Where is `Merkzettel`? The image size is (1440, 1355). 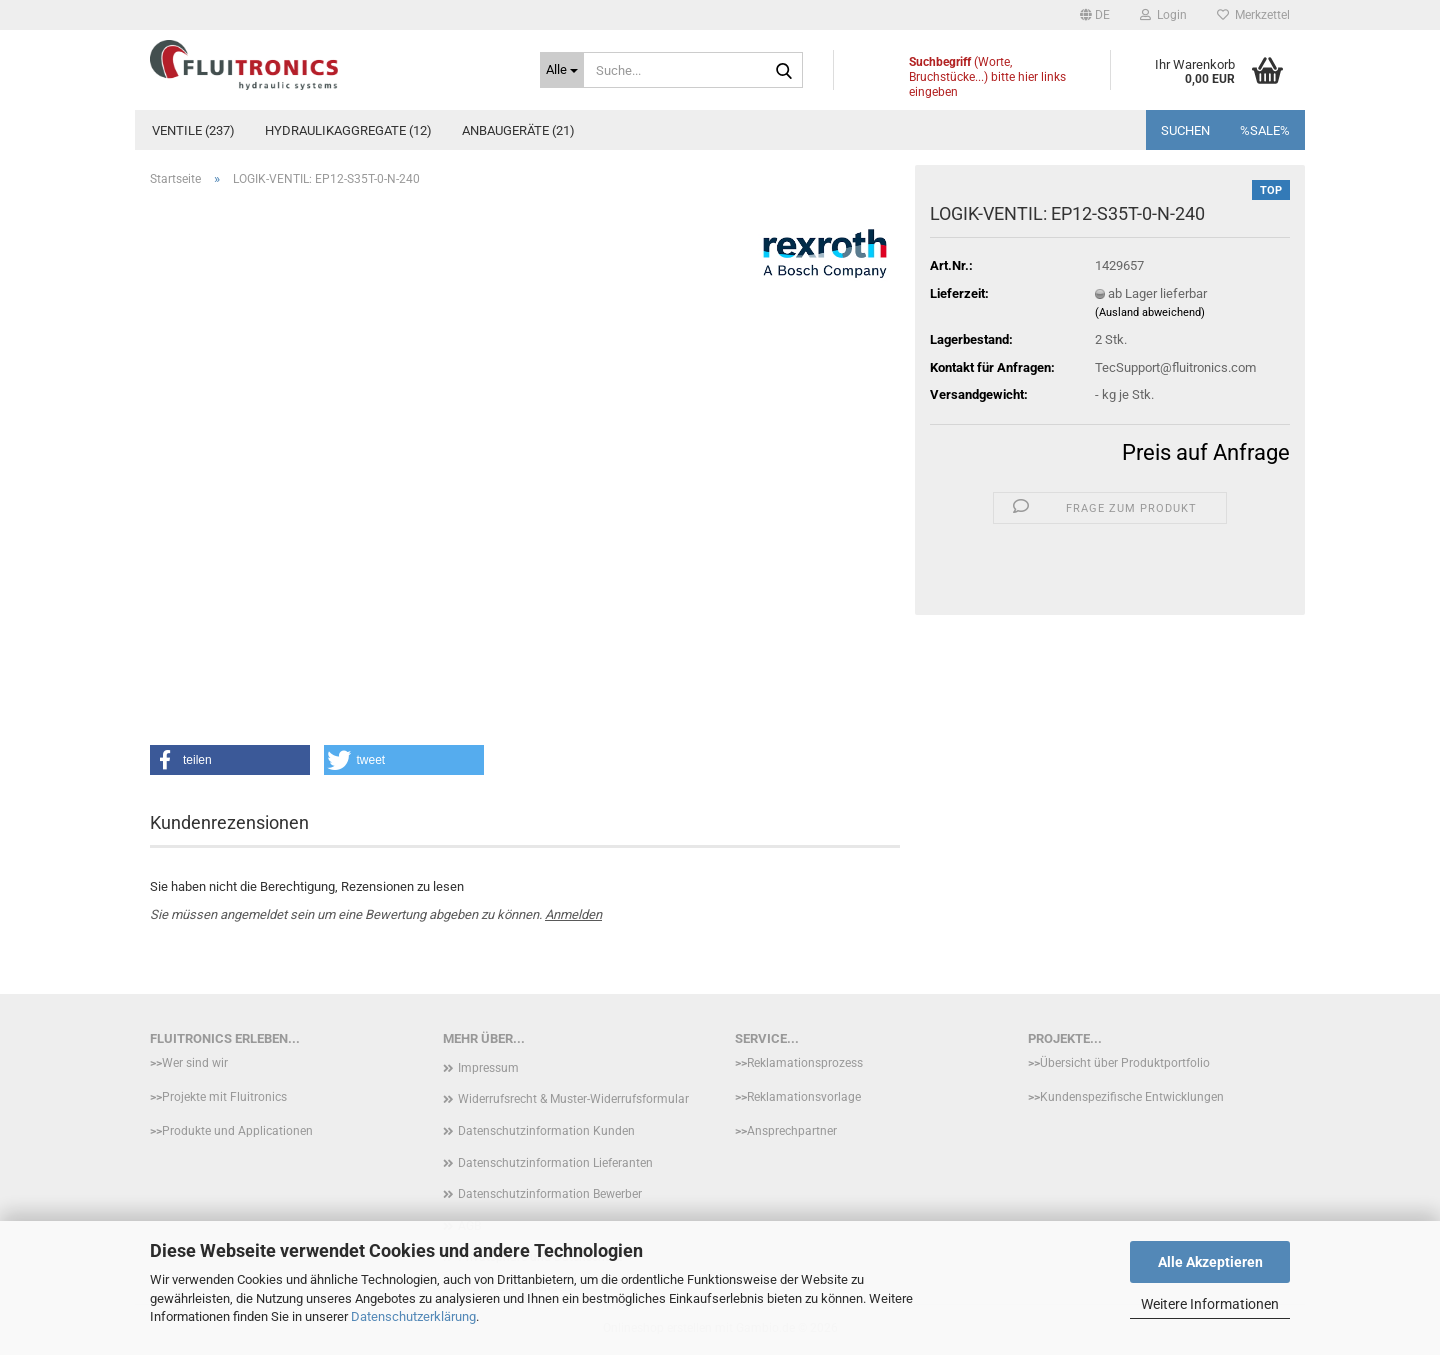 Merkzettel is located at coordinates (1253, 15).